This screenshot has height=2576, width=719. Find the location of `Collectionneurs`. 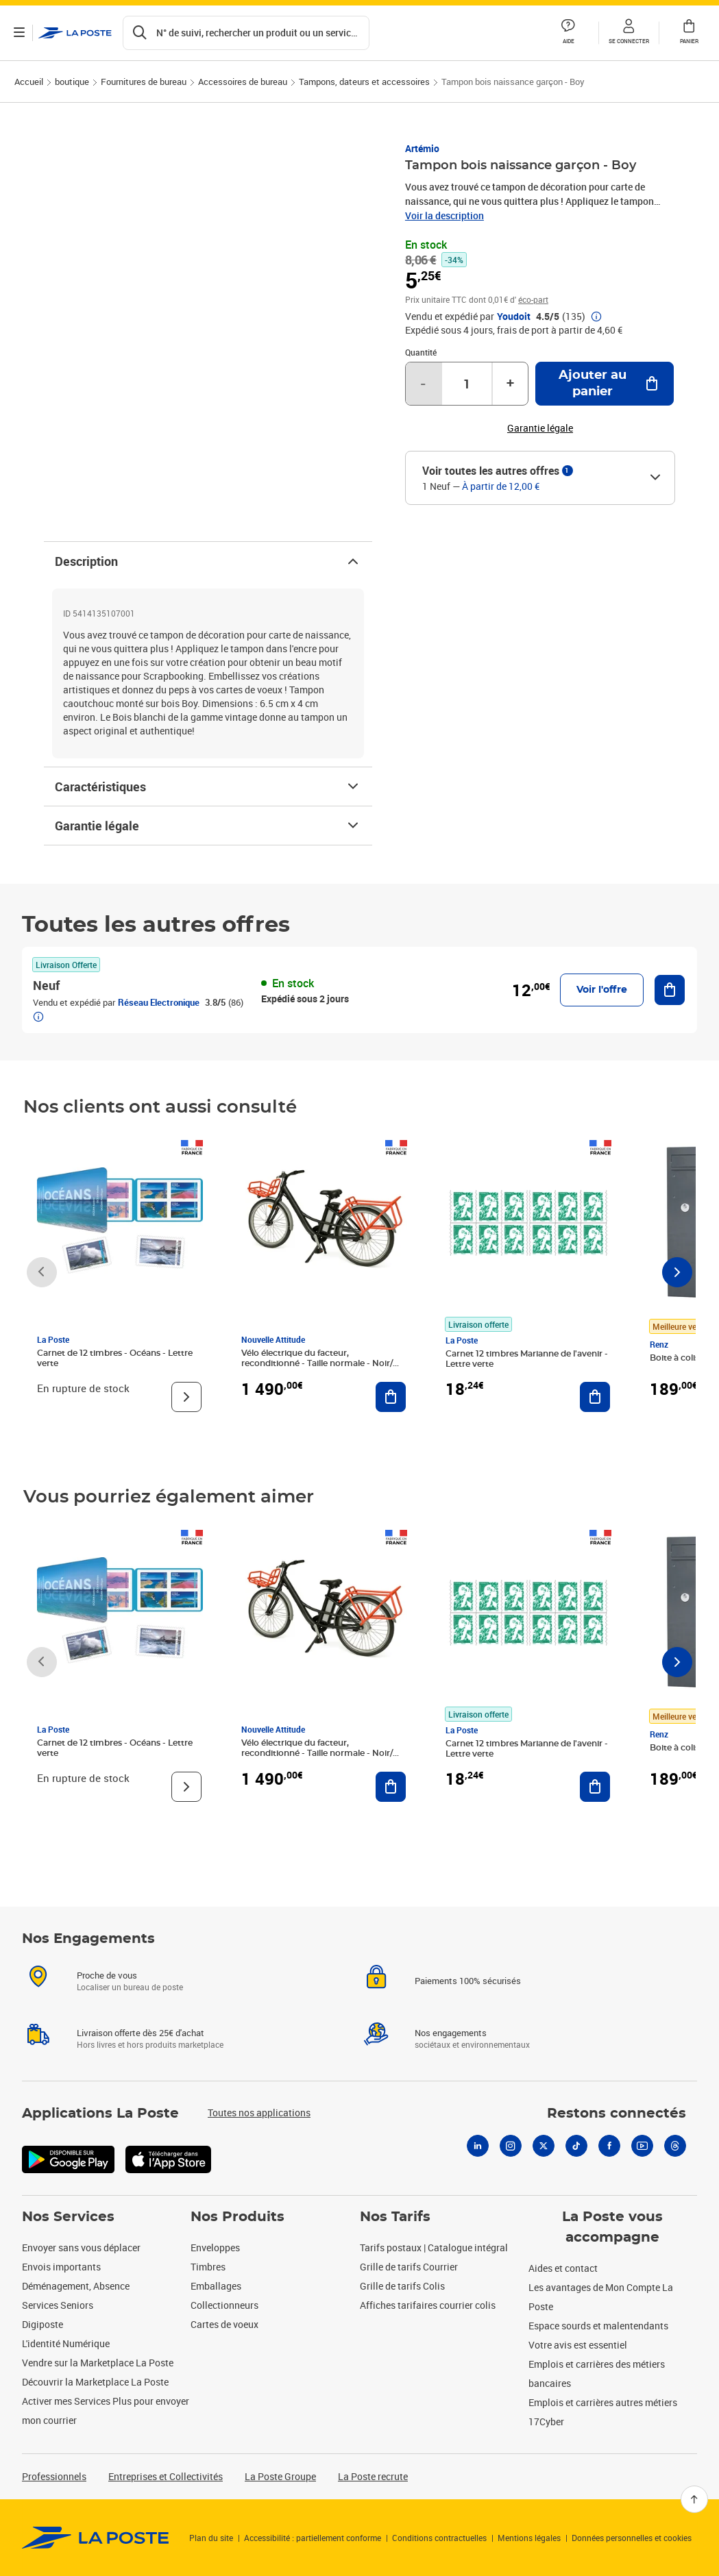

Collectionneurs is located at coordinates (224, 2305).